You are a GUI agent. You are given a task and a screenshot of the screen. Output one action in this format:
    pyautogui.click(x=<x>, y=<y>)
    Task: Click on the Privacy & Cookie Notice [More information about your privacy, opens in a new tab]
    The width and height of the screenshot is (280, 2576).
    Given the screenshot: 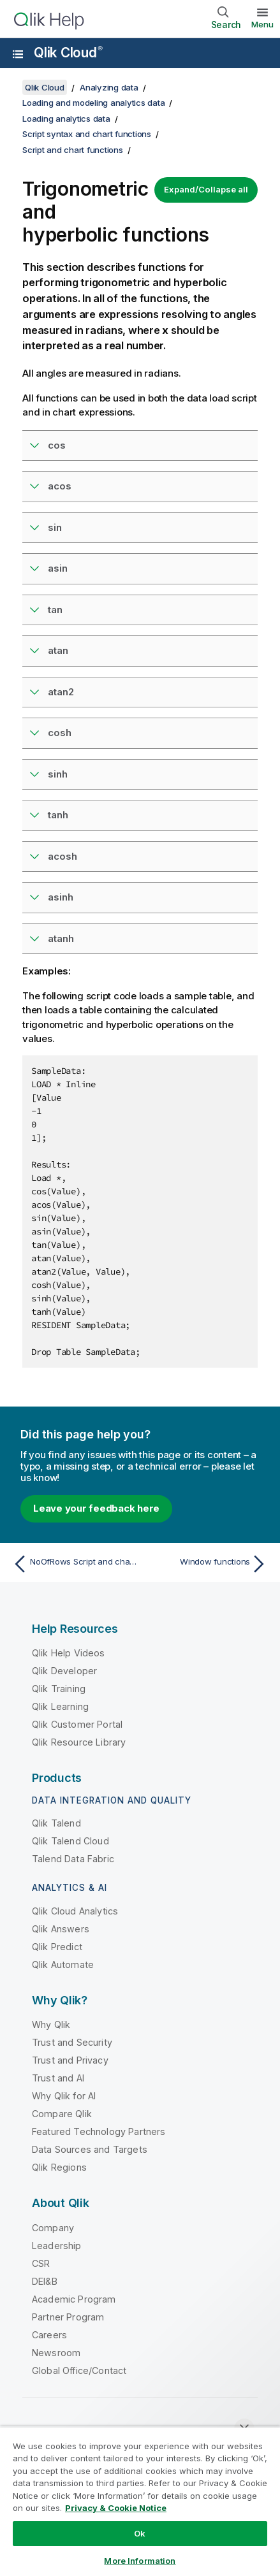 What is the action you would take?
    pyautogui.click(x=115, y=2508)
    